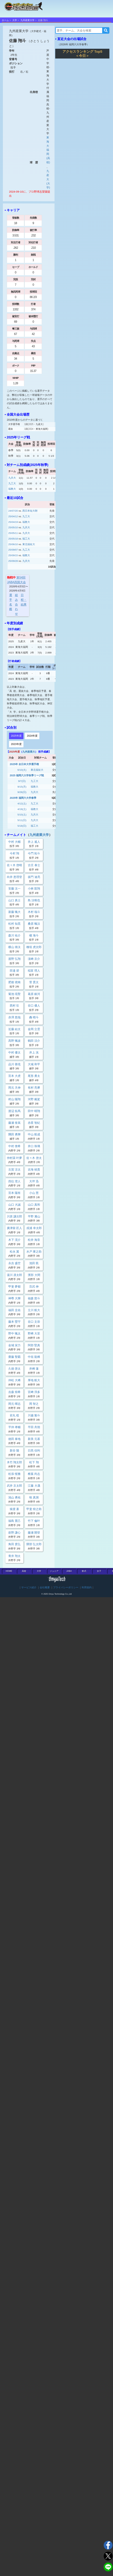 The image size is (113, 2576). I want to click on プライバシーポリシー, so click(65, 1587).